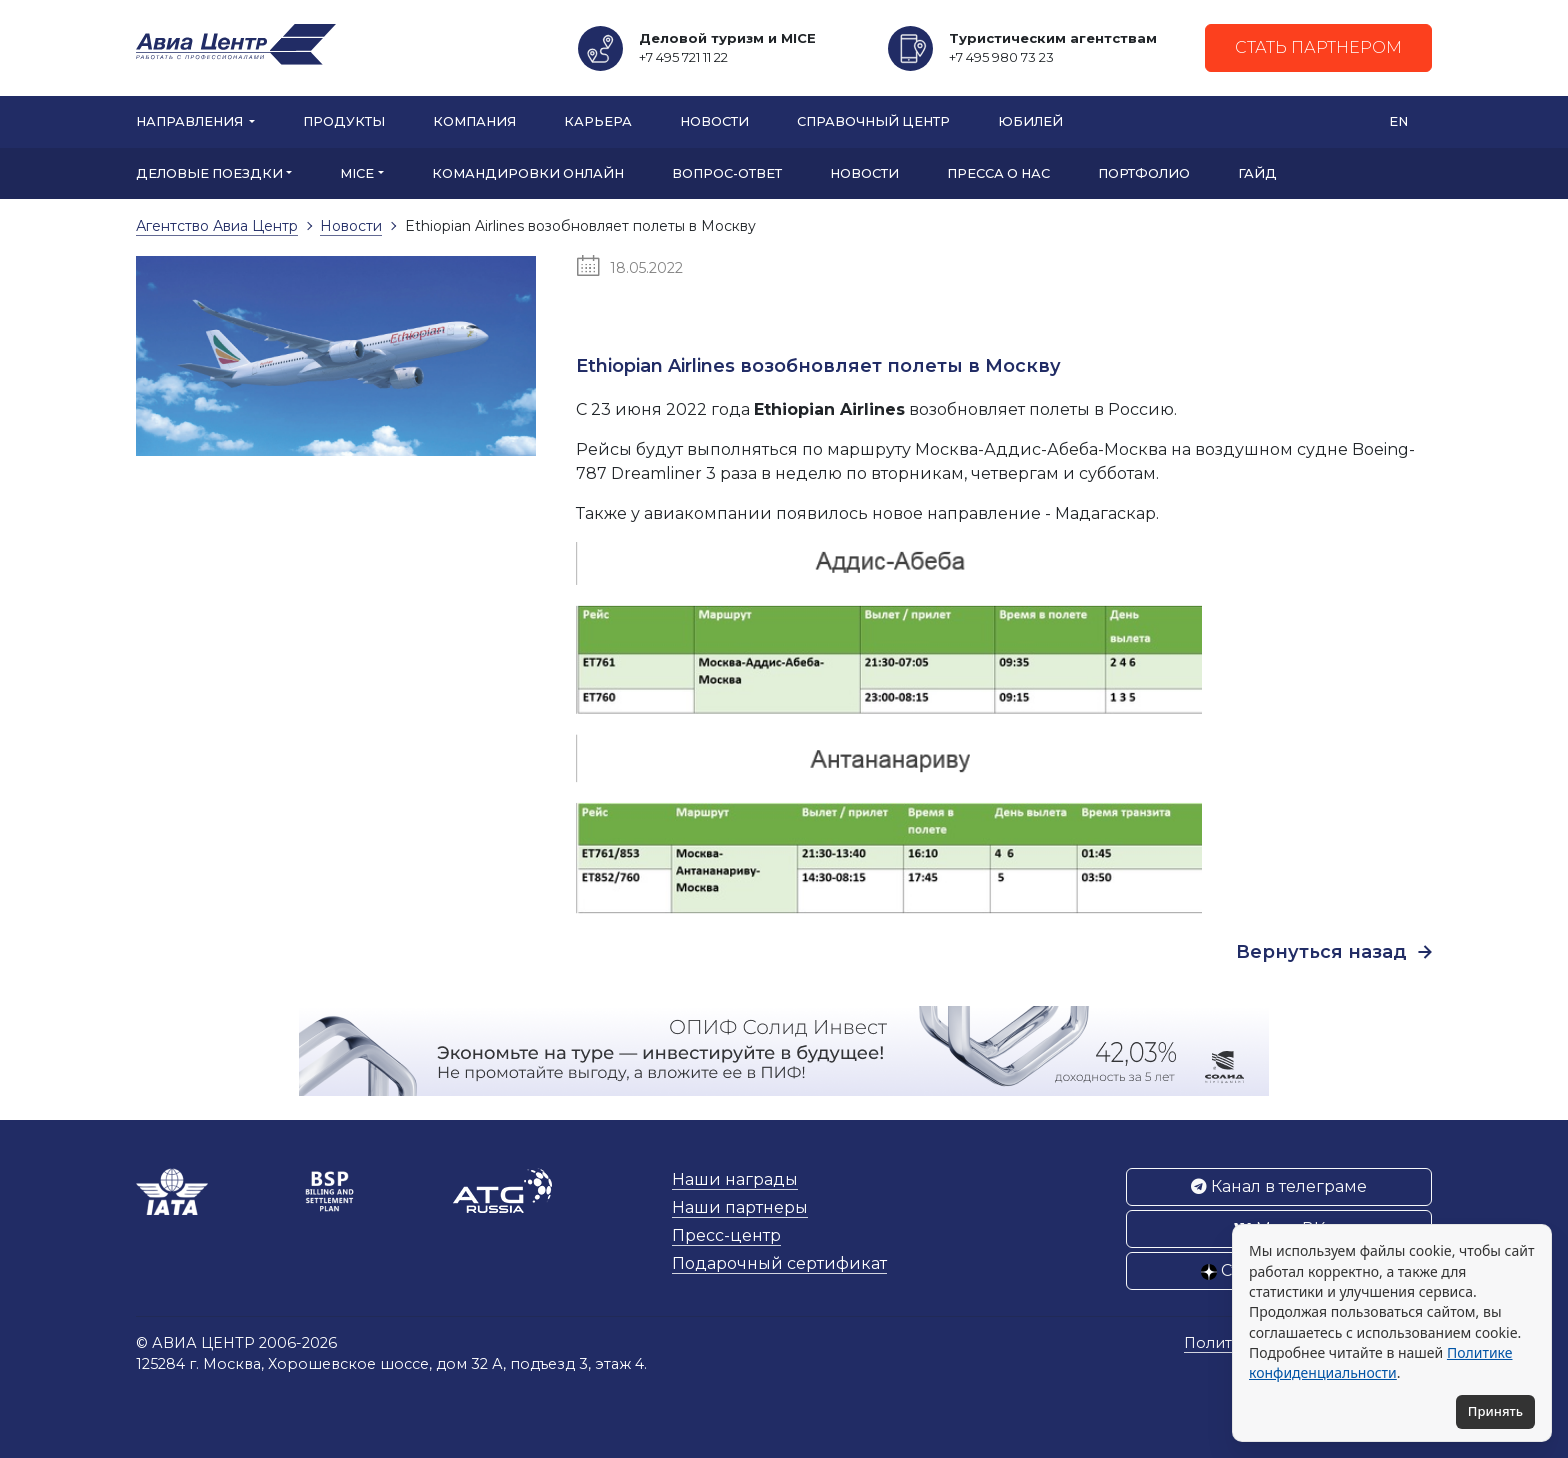 The image size is (1568, 1458). What do you see at coordinates (1495, 1411) in the screenshot?
I see `Принять` at bounding box center [1495, 1411].